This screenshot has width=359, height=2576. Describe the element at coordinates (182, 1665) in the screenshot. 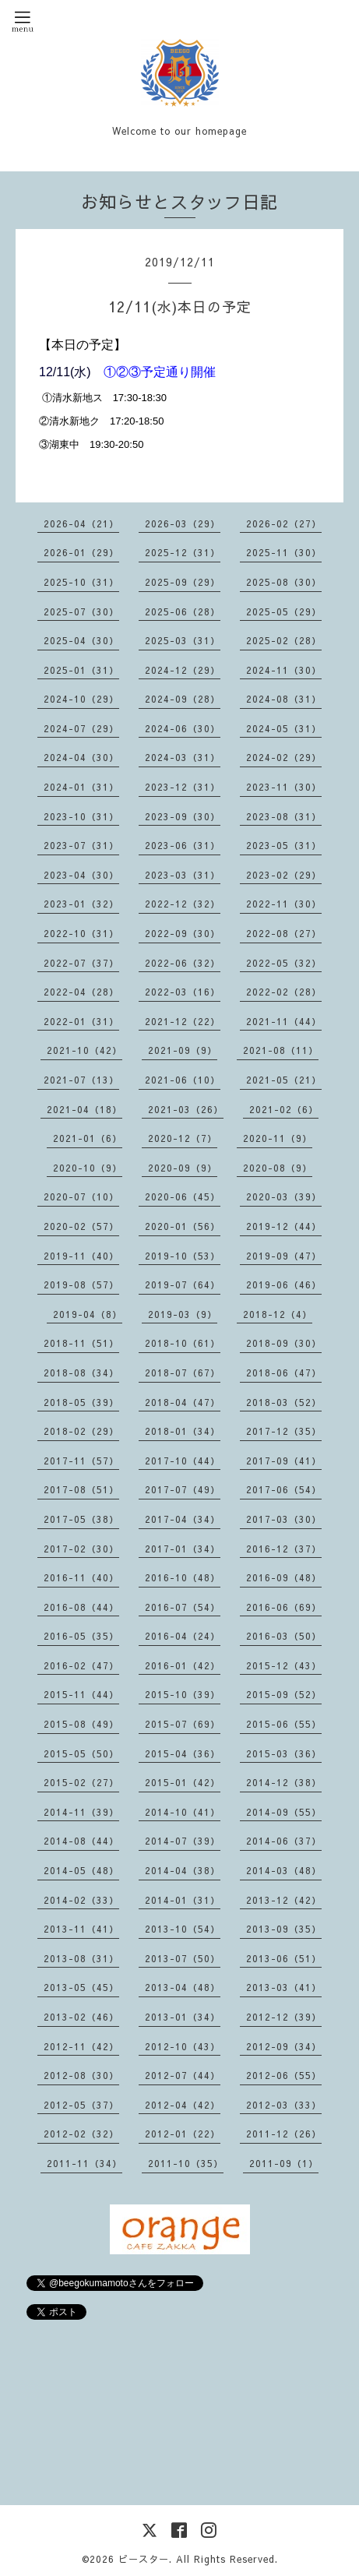

I see `2016-01（42）` at that location.